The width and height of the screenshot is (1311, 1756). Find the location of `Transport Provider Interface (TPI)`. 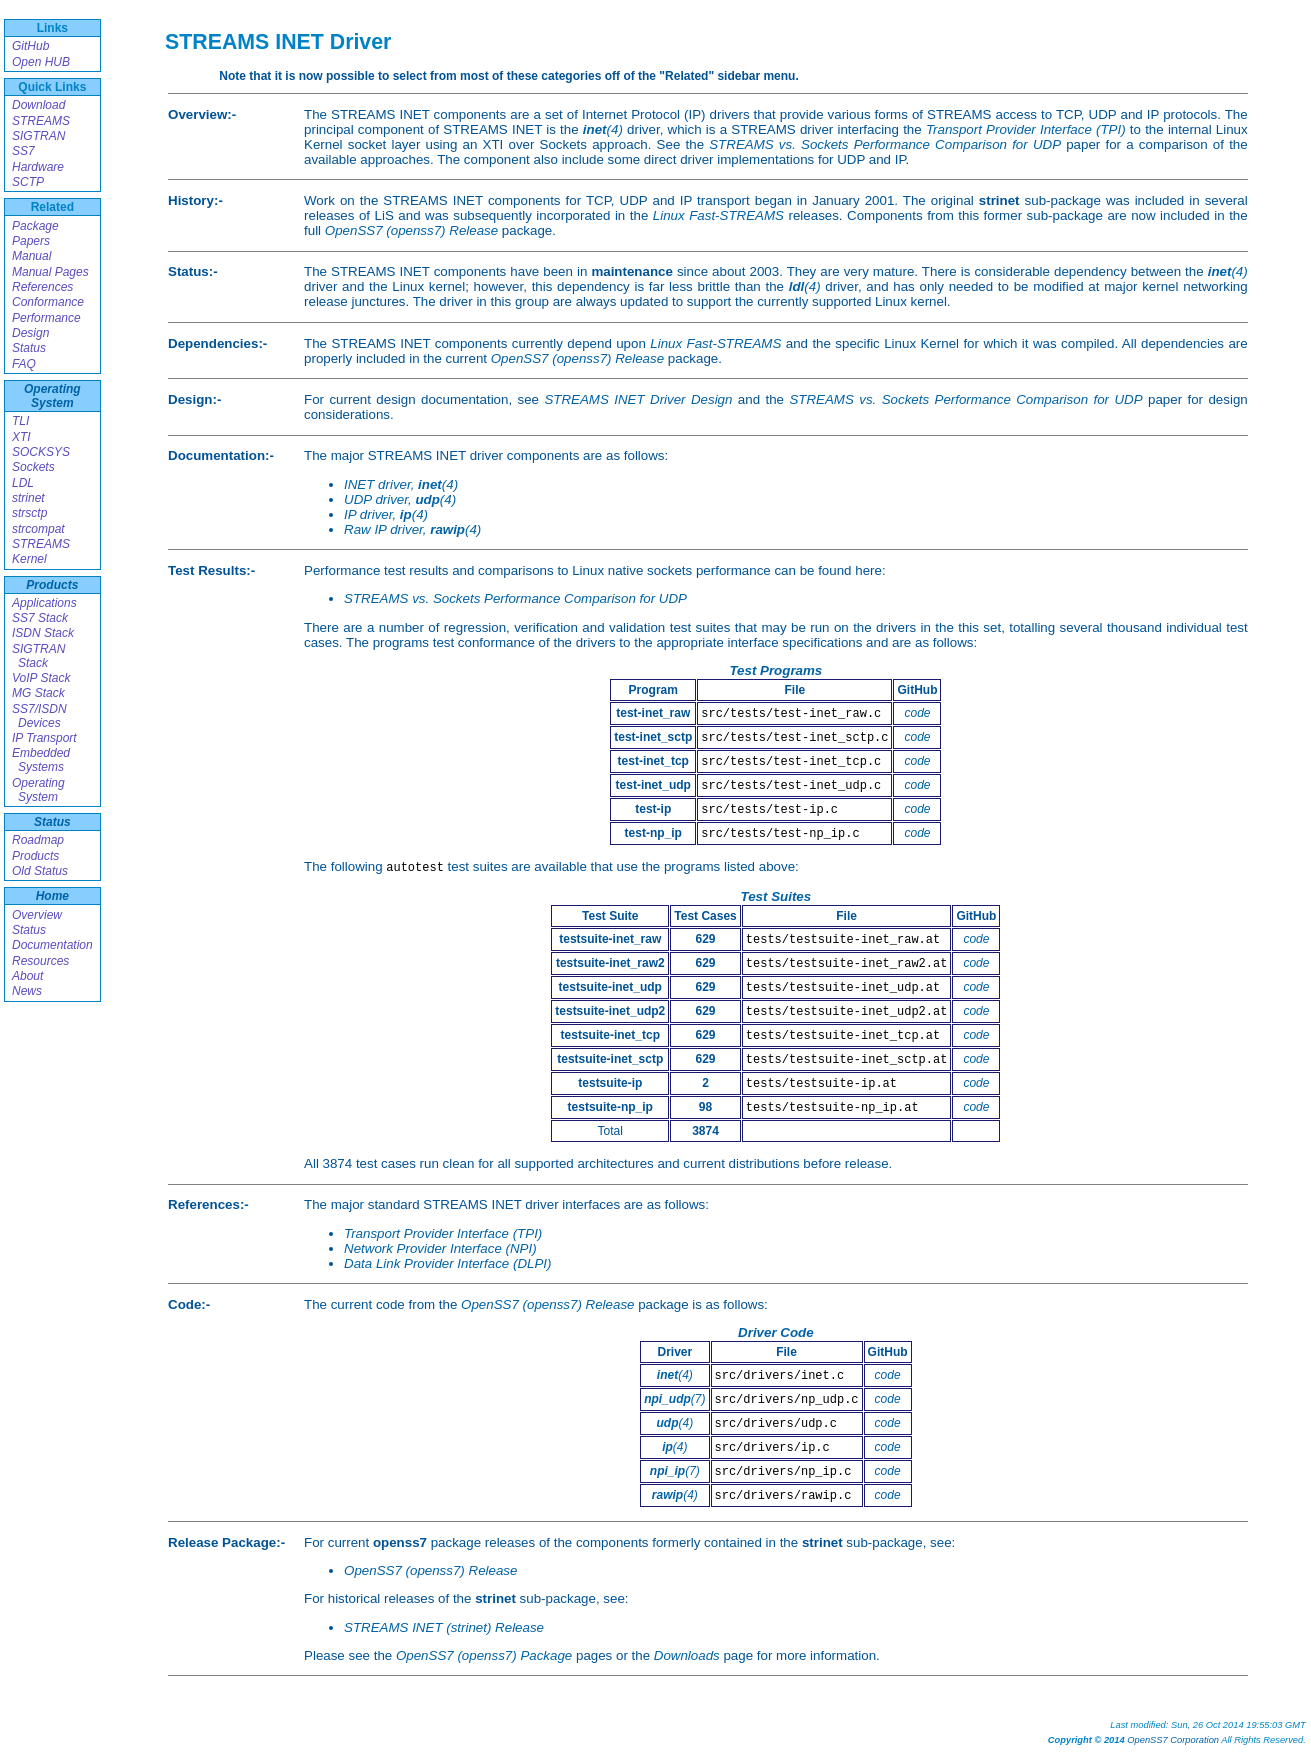

Transport Provider Interface (TPI) is located at coordinates (1026, 129).